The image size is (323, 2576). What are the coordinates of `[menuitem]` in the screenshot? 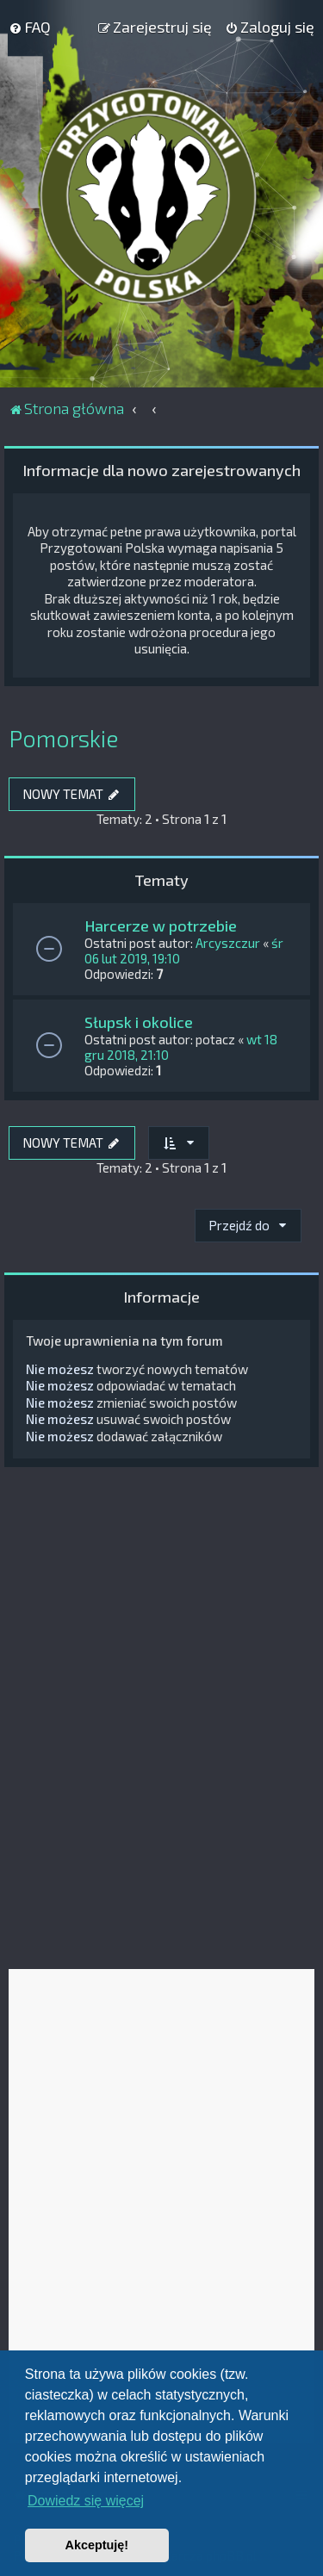 It's located at (30, 27).